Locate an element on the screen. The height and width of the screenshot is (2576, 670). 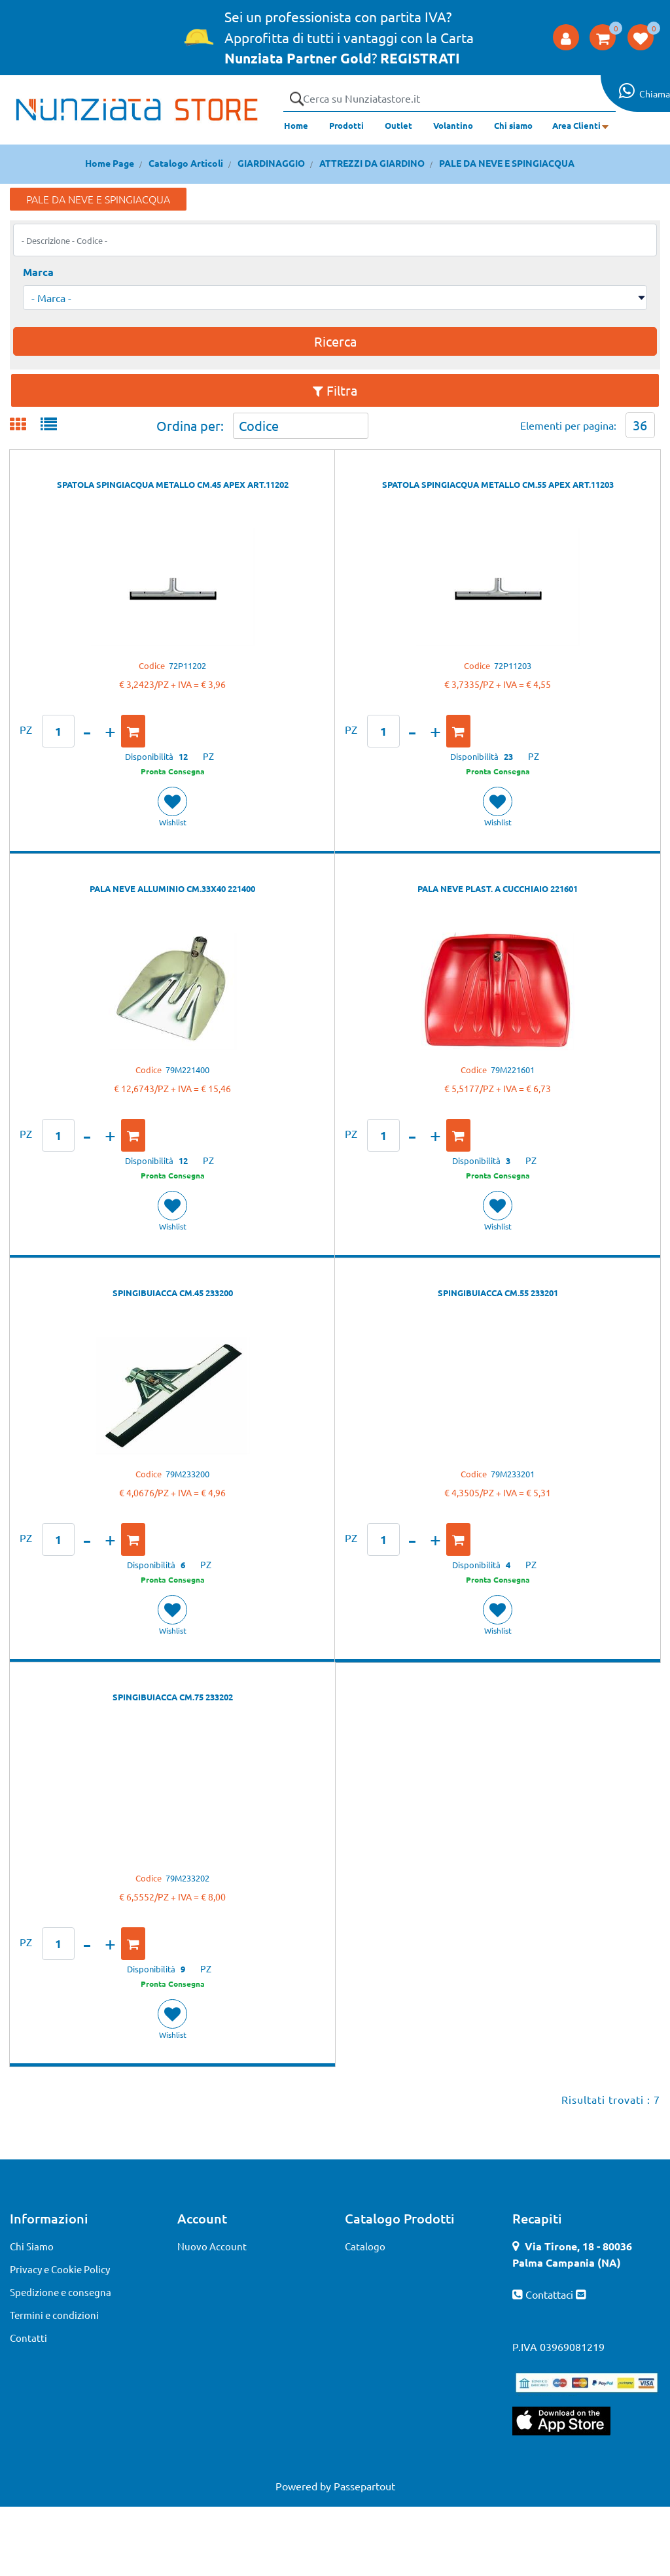
Prodotti is located at coordinates (346, 125).